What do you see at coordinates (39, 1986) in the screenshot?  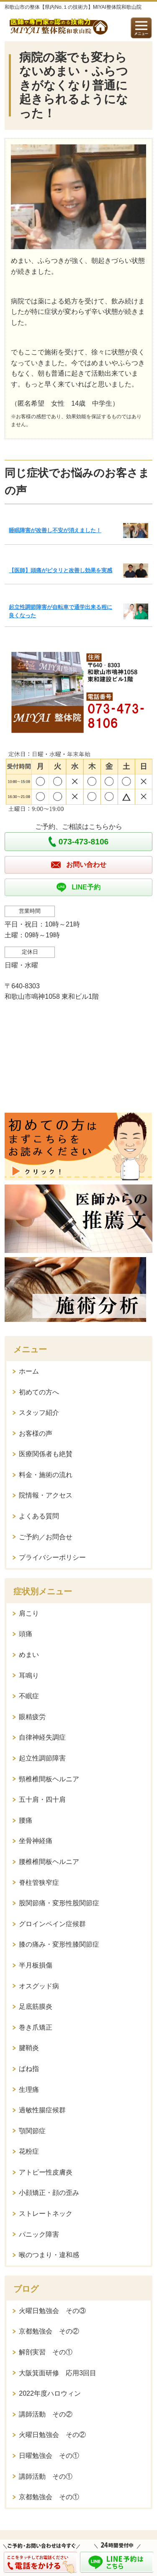 I see `オスグッド病` at bounding box center [39, 1986].